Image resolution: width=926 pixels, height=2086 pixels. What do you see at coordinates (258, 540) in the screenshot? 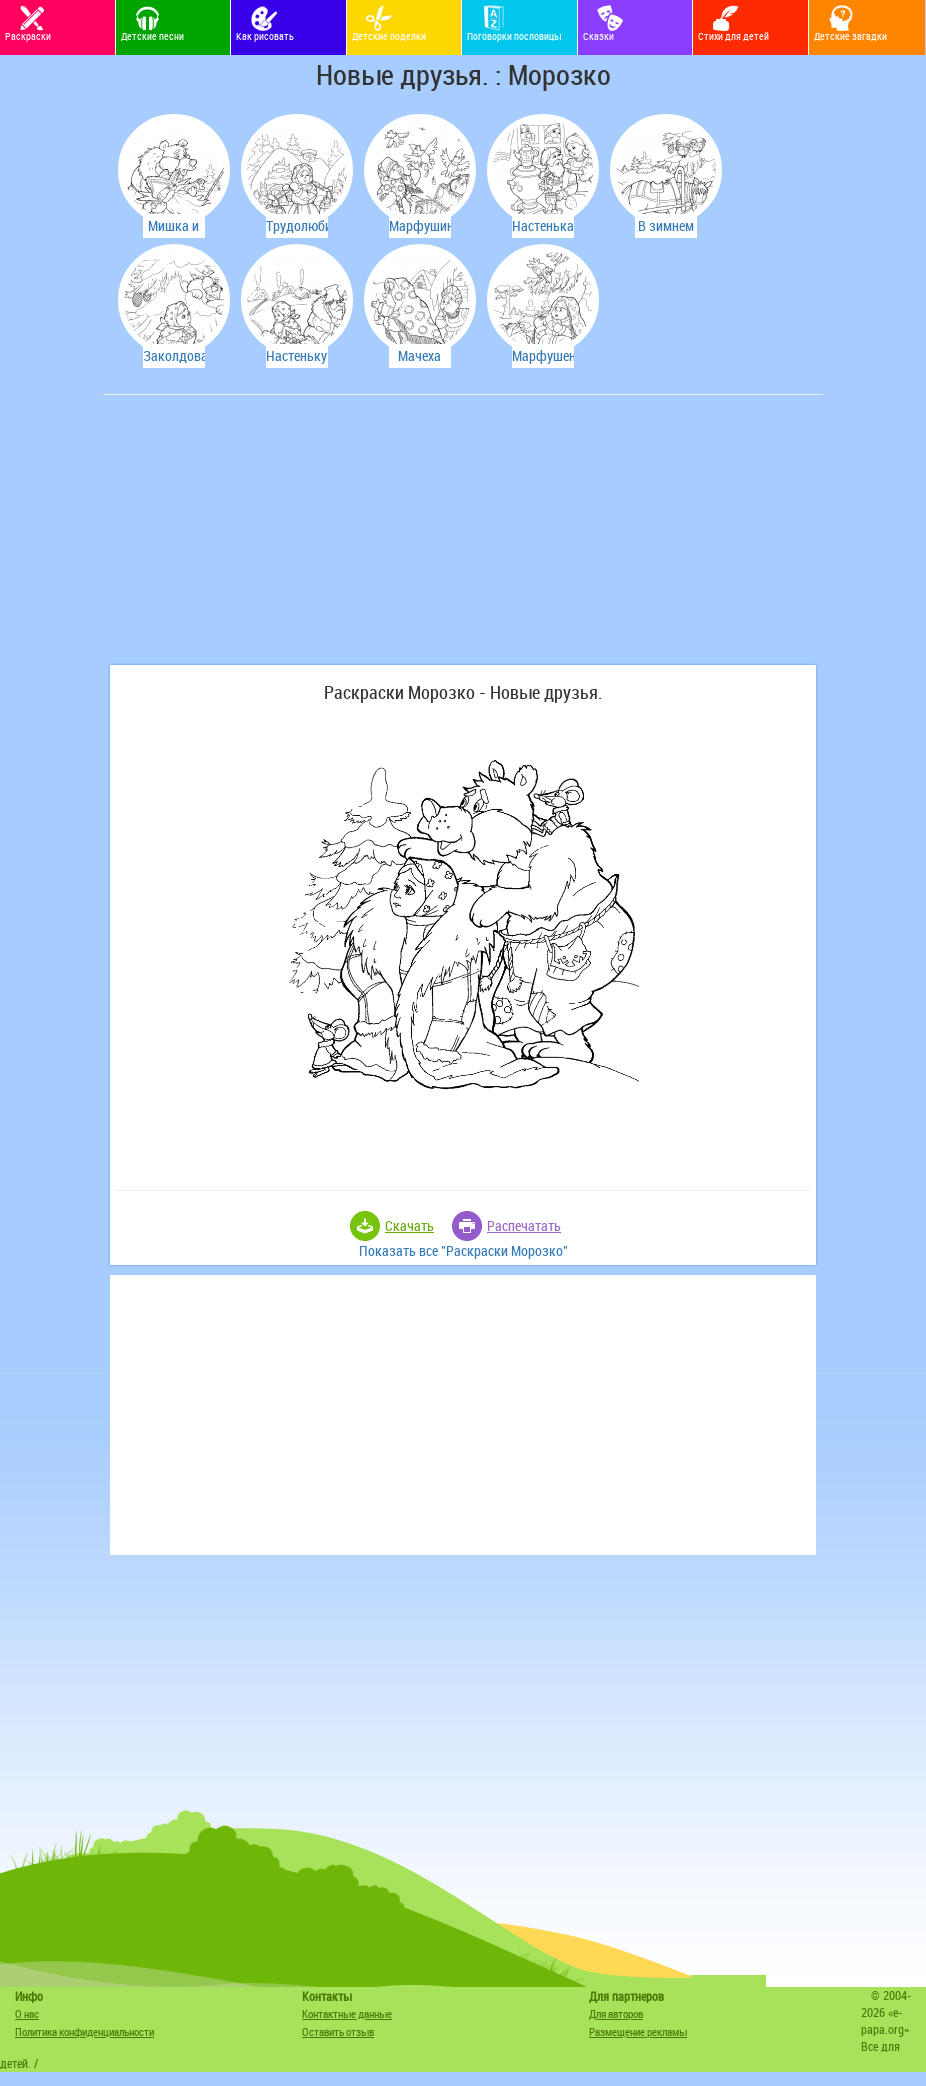
I see `[Advertisement]` at bounding box center [258, 540].